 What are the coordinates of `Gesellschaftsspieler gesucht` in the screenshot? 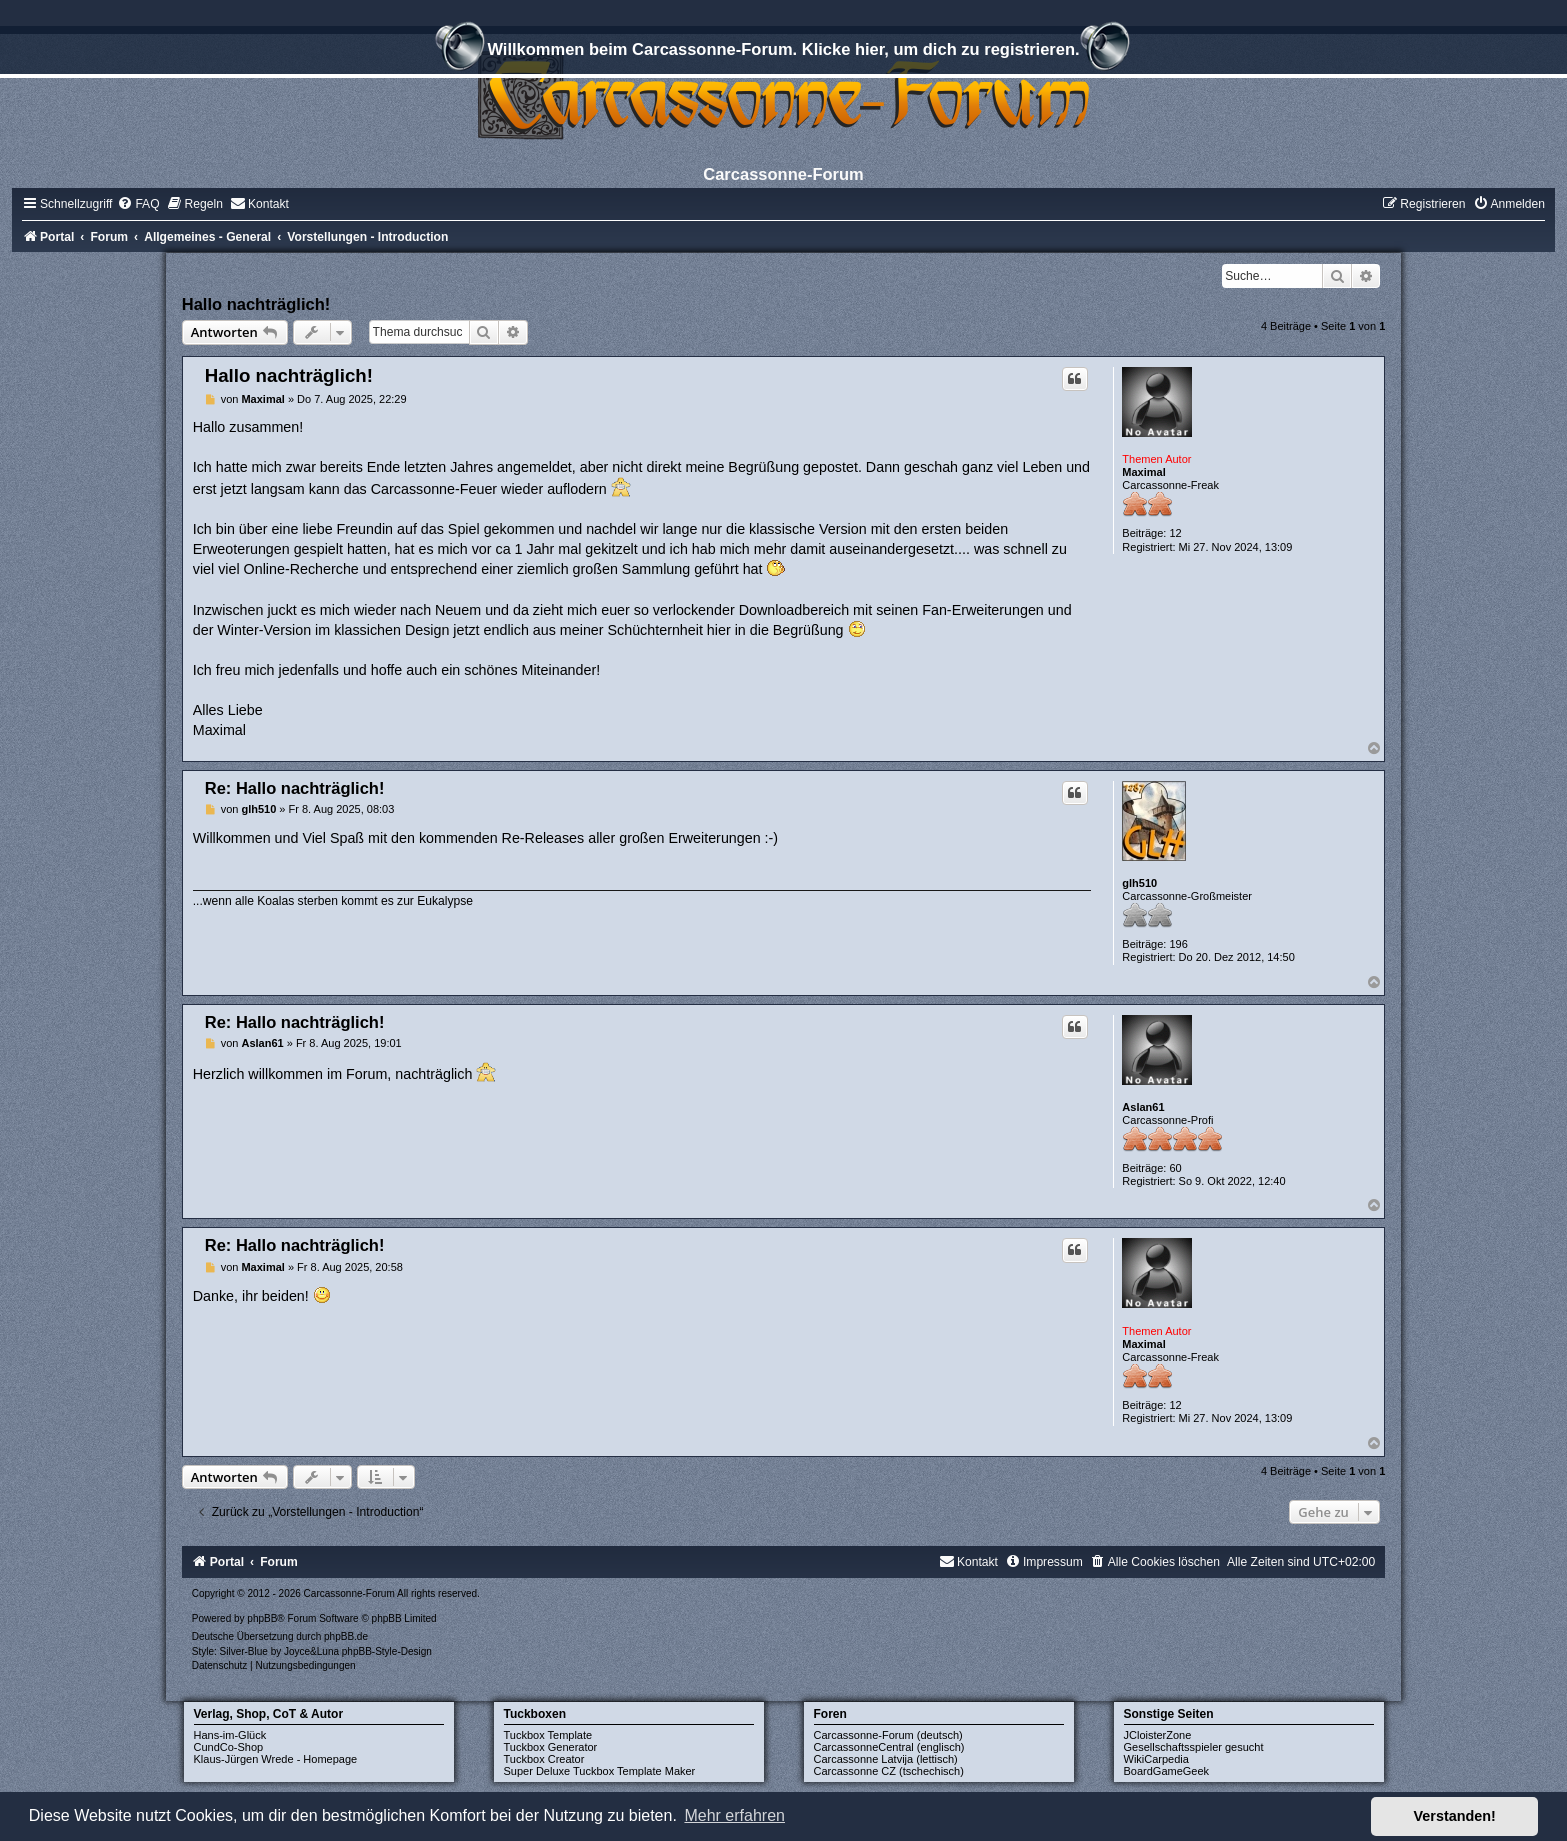 It's located at (1194, 1747).